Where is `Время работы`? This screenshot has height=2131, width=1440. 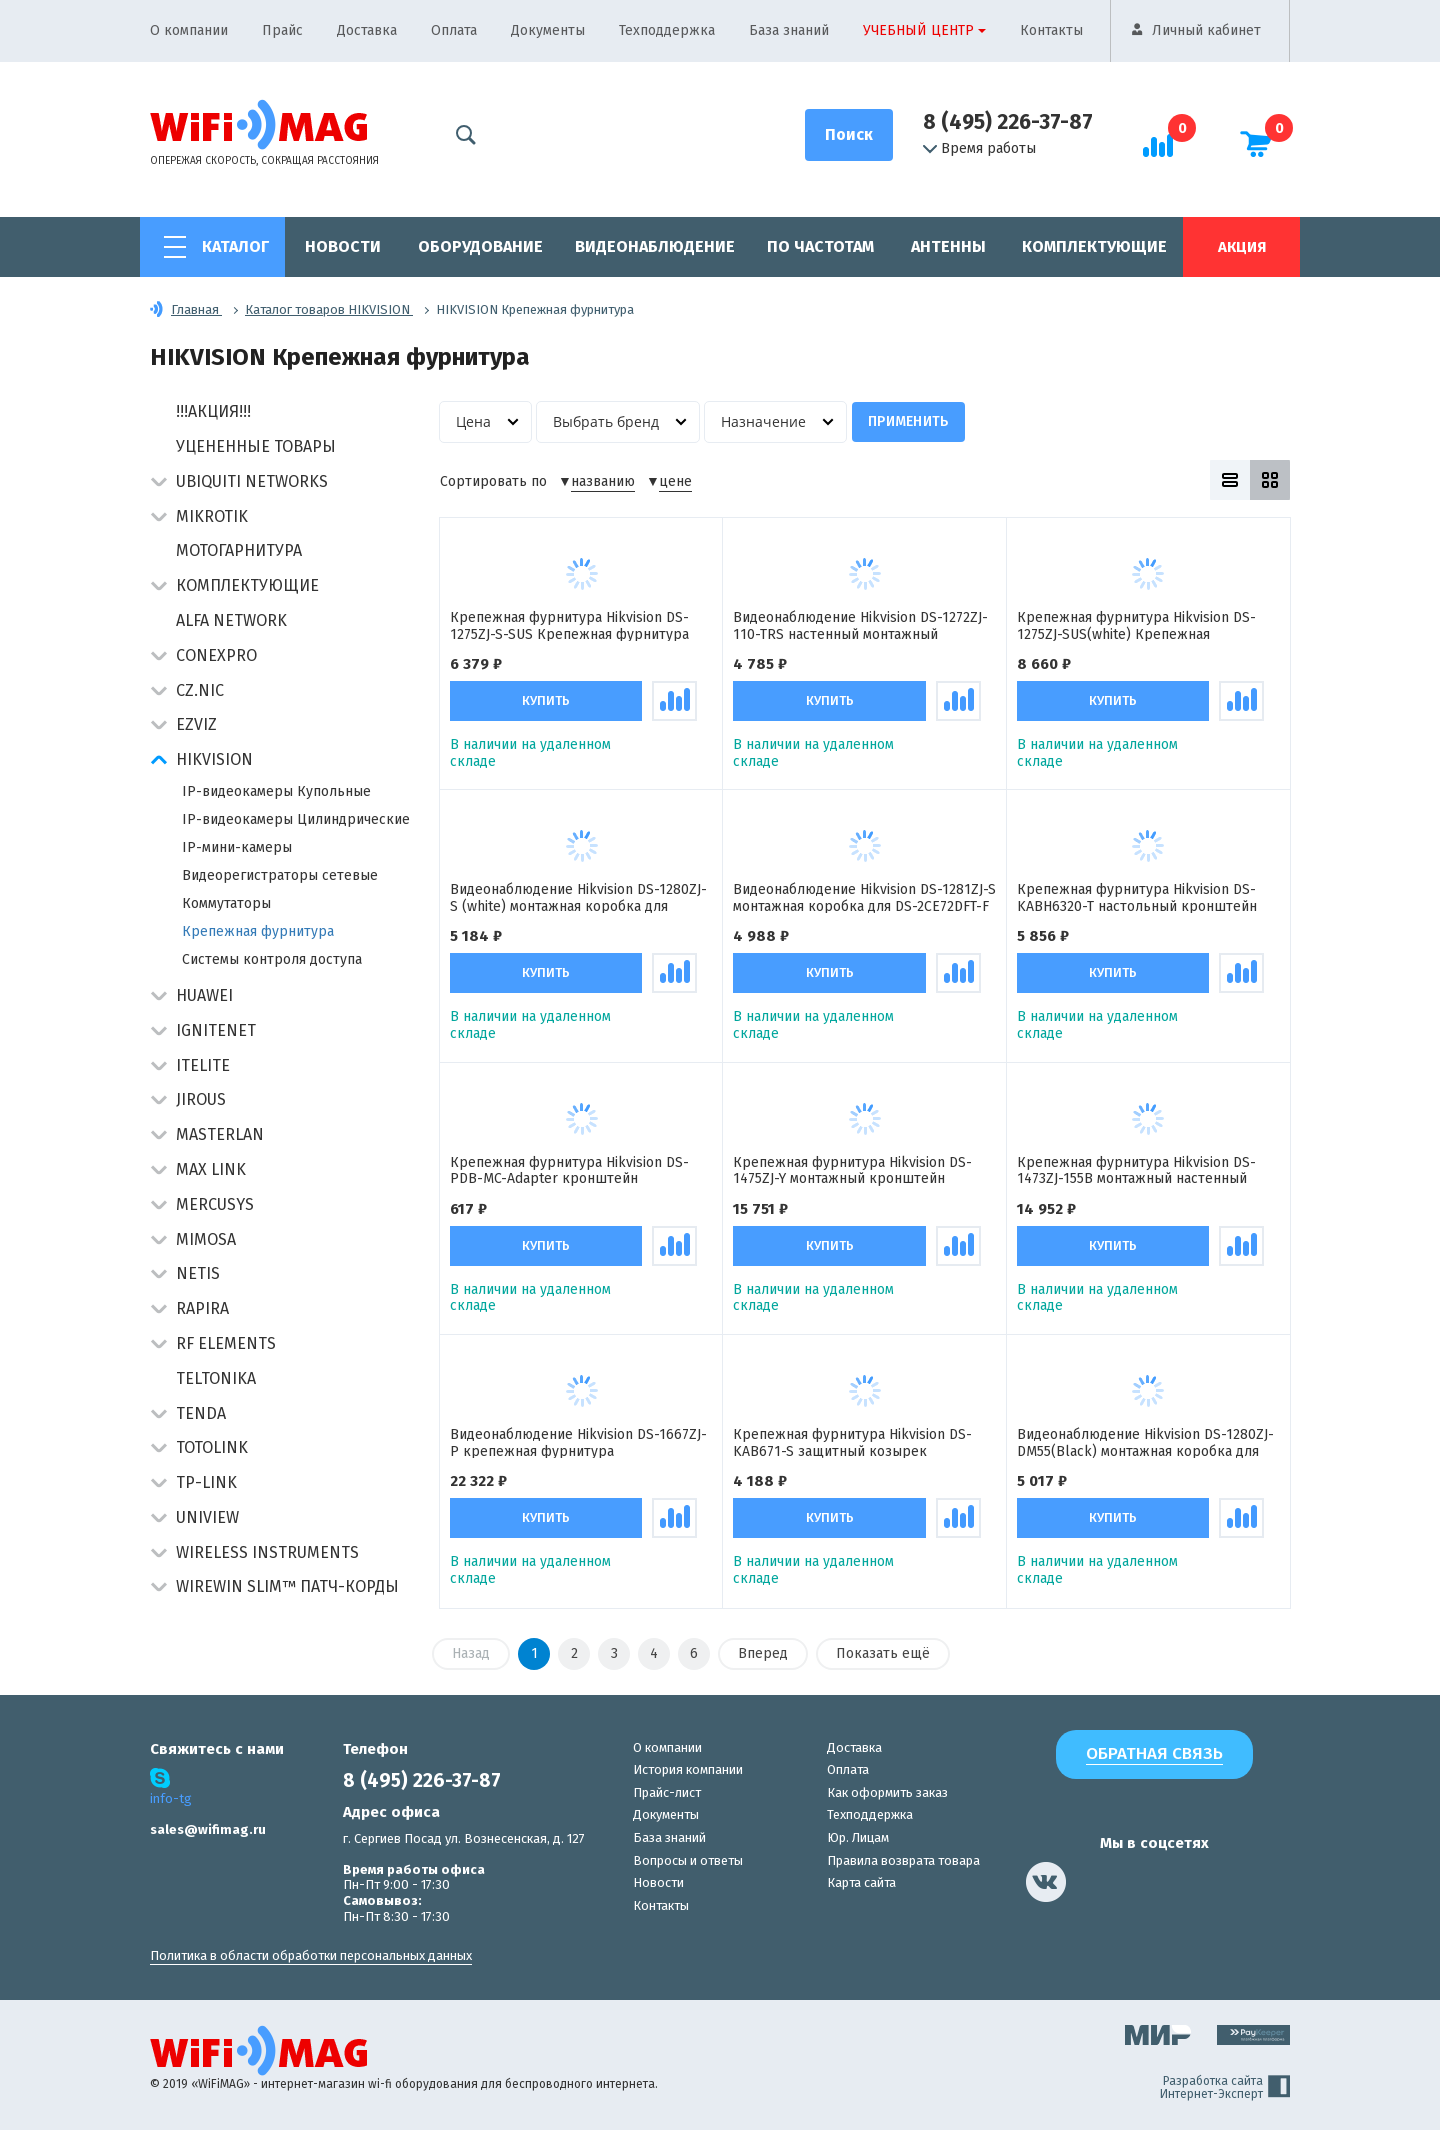 Время работы is located at coordinates (979, 149).